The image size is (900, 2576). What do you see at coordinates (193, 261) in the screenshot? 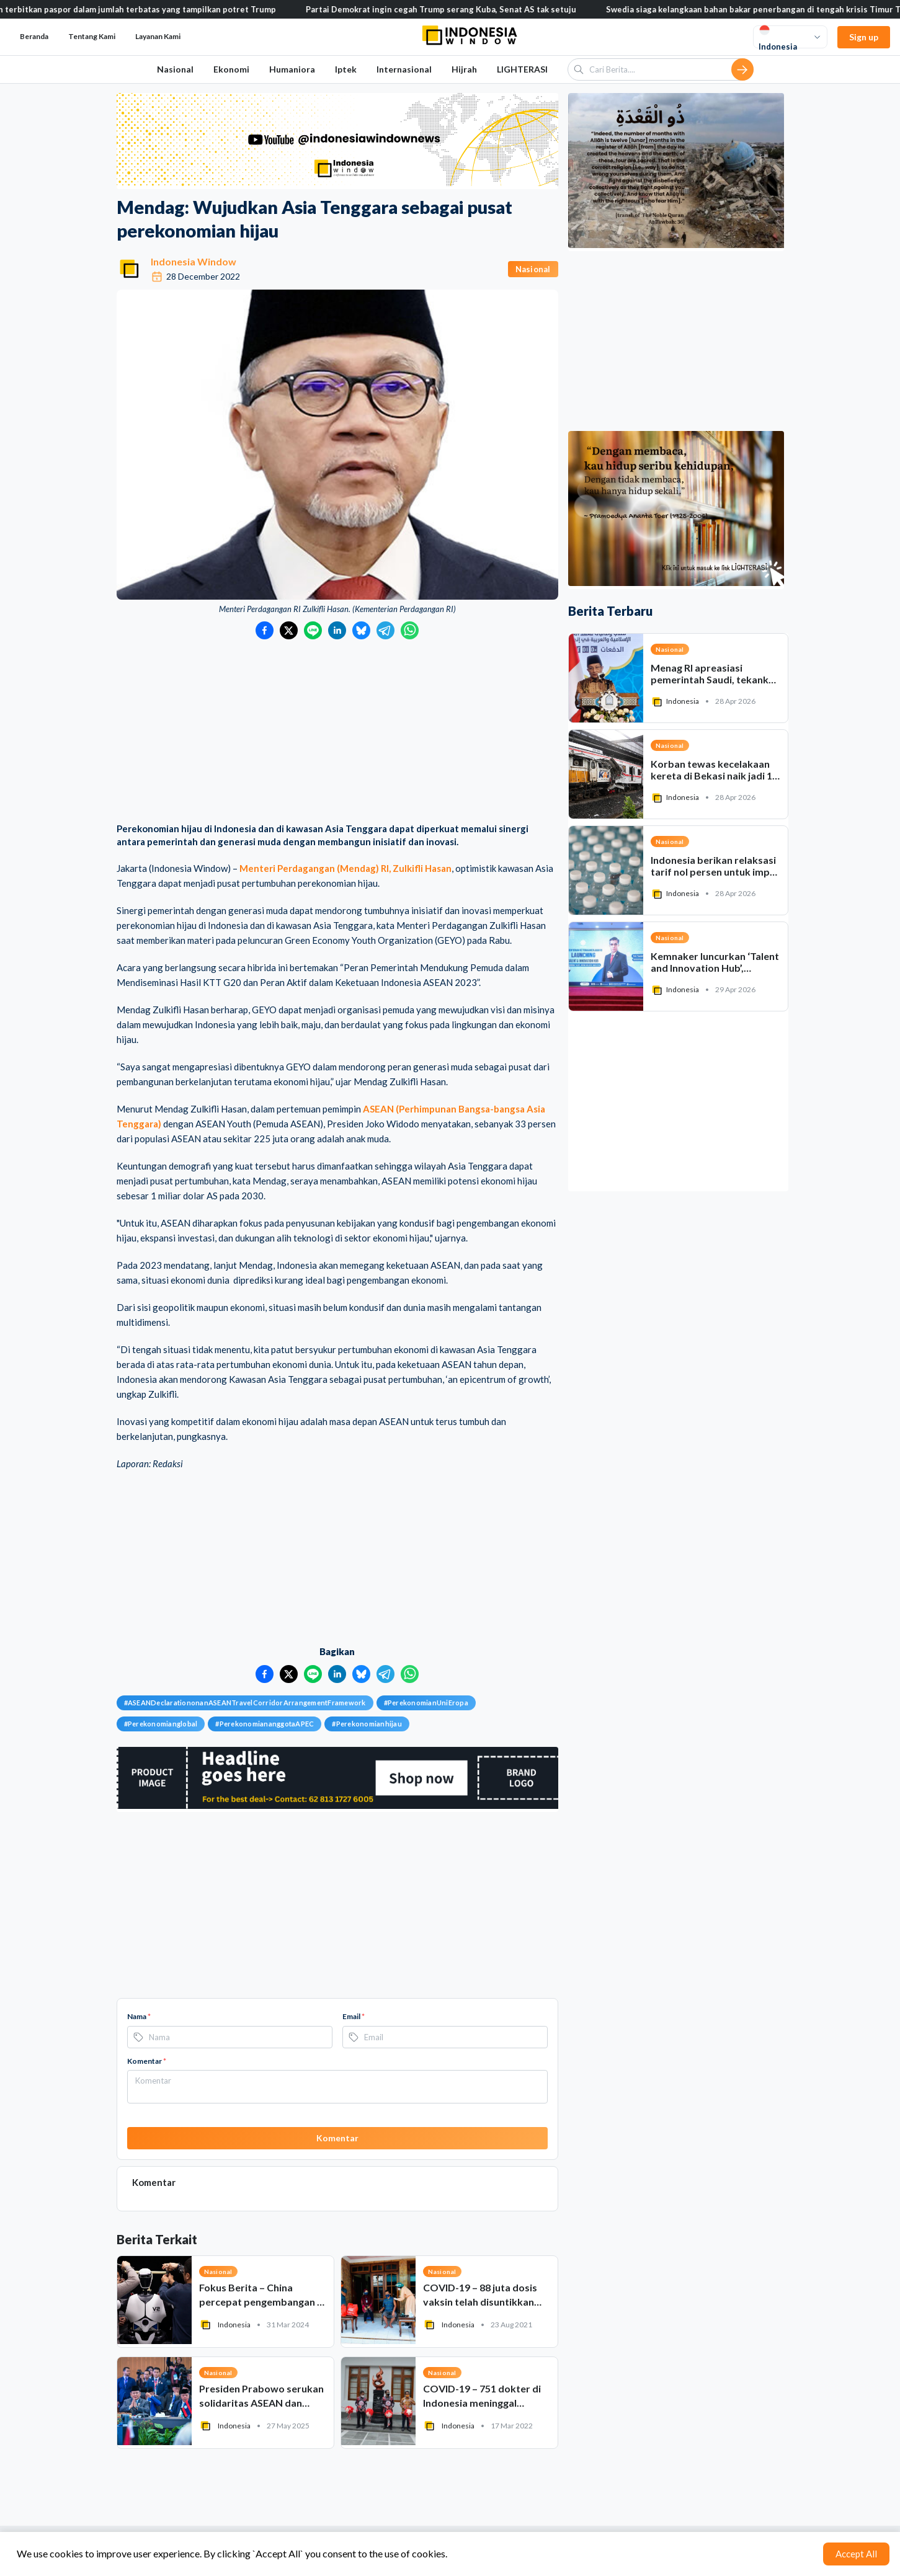
I see `Indonesia Window` at bounding box center [193, 261].